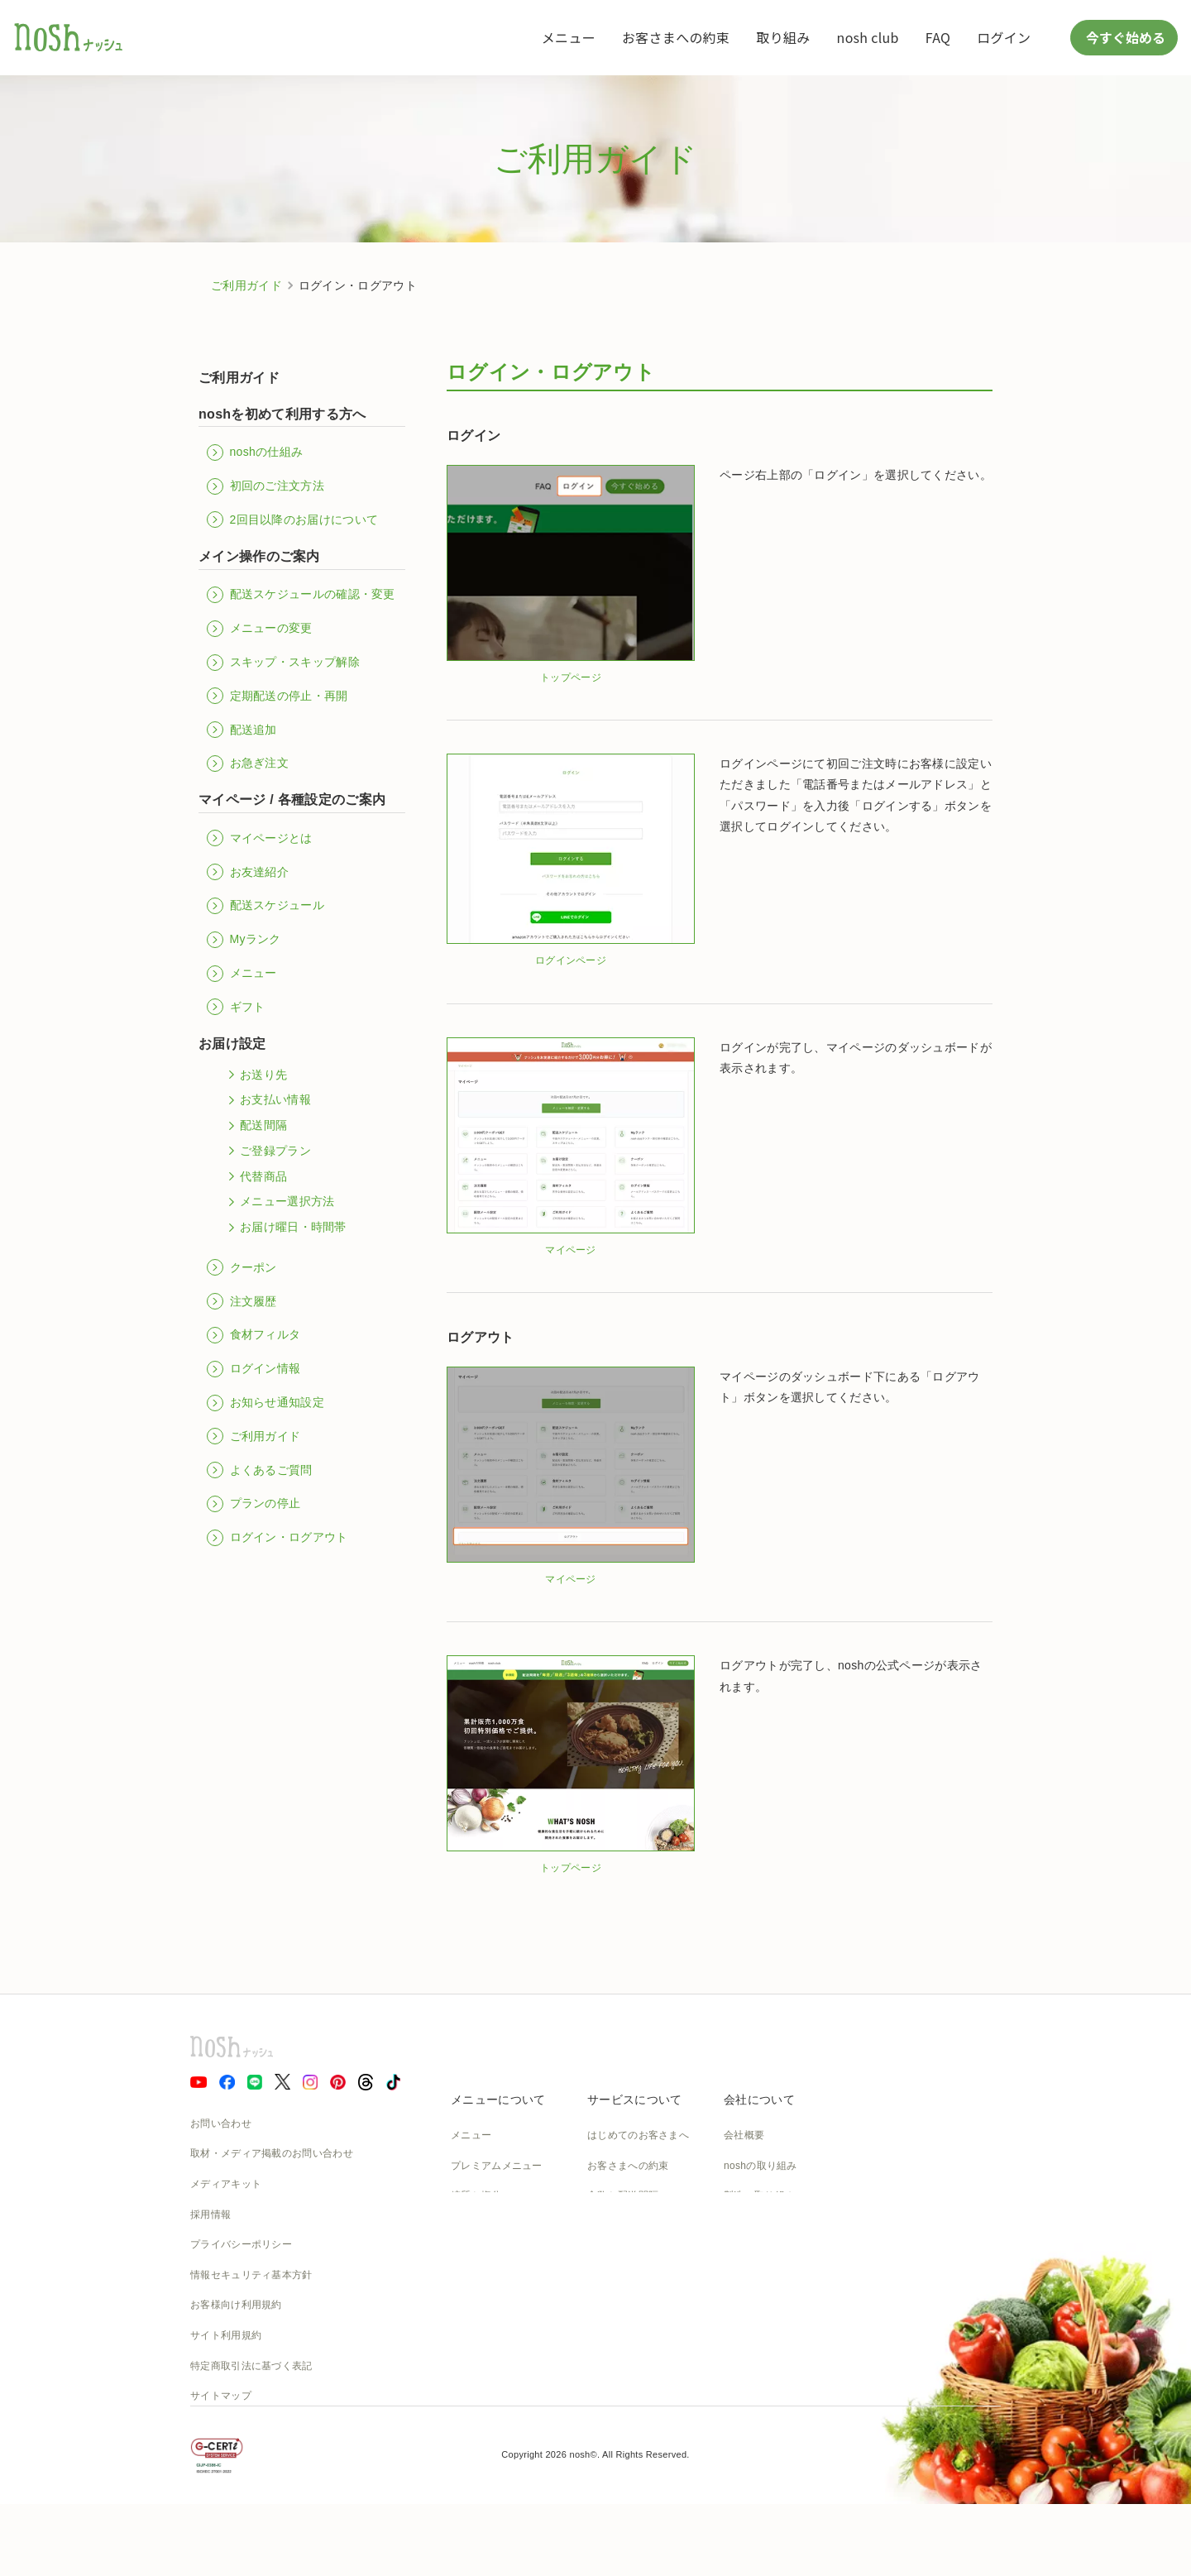  I want to click on お召し上がり方, so click(486, 2226).